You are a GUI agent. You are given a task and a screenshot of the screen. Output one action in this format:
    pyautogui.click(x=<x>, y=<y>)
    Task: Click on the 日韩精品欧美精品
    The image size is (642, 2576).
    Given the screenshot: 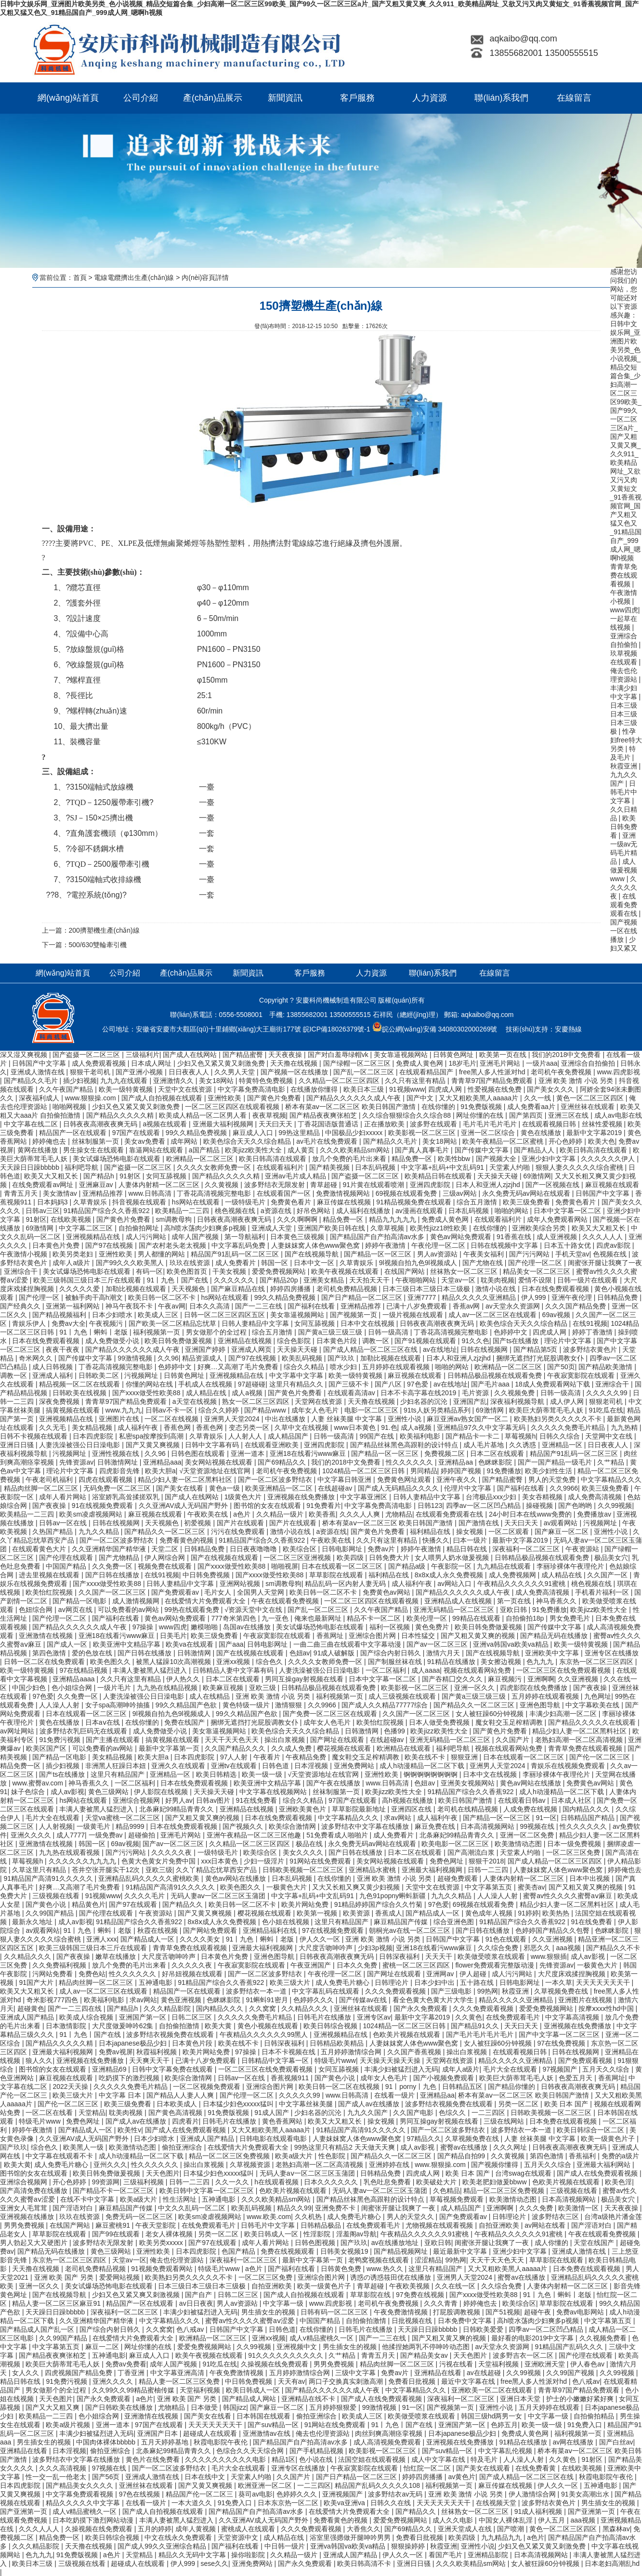 What is the action you would take?
    pyautogui.click(x=338, y=2043)
    